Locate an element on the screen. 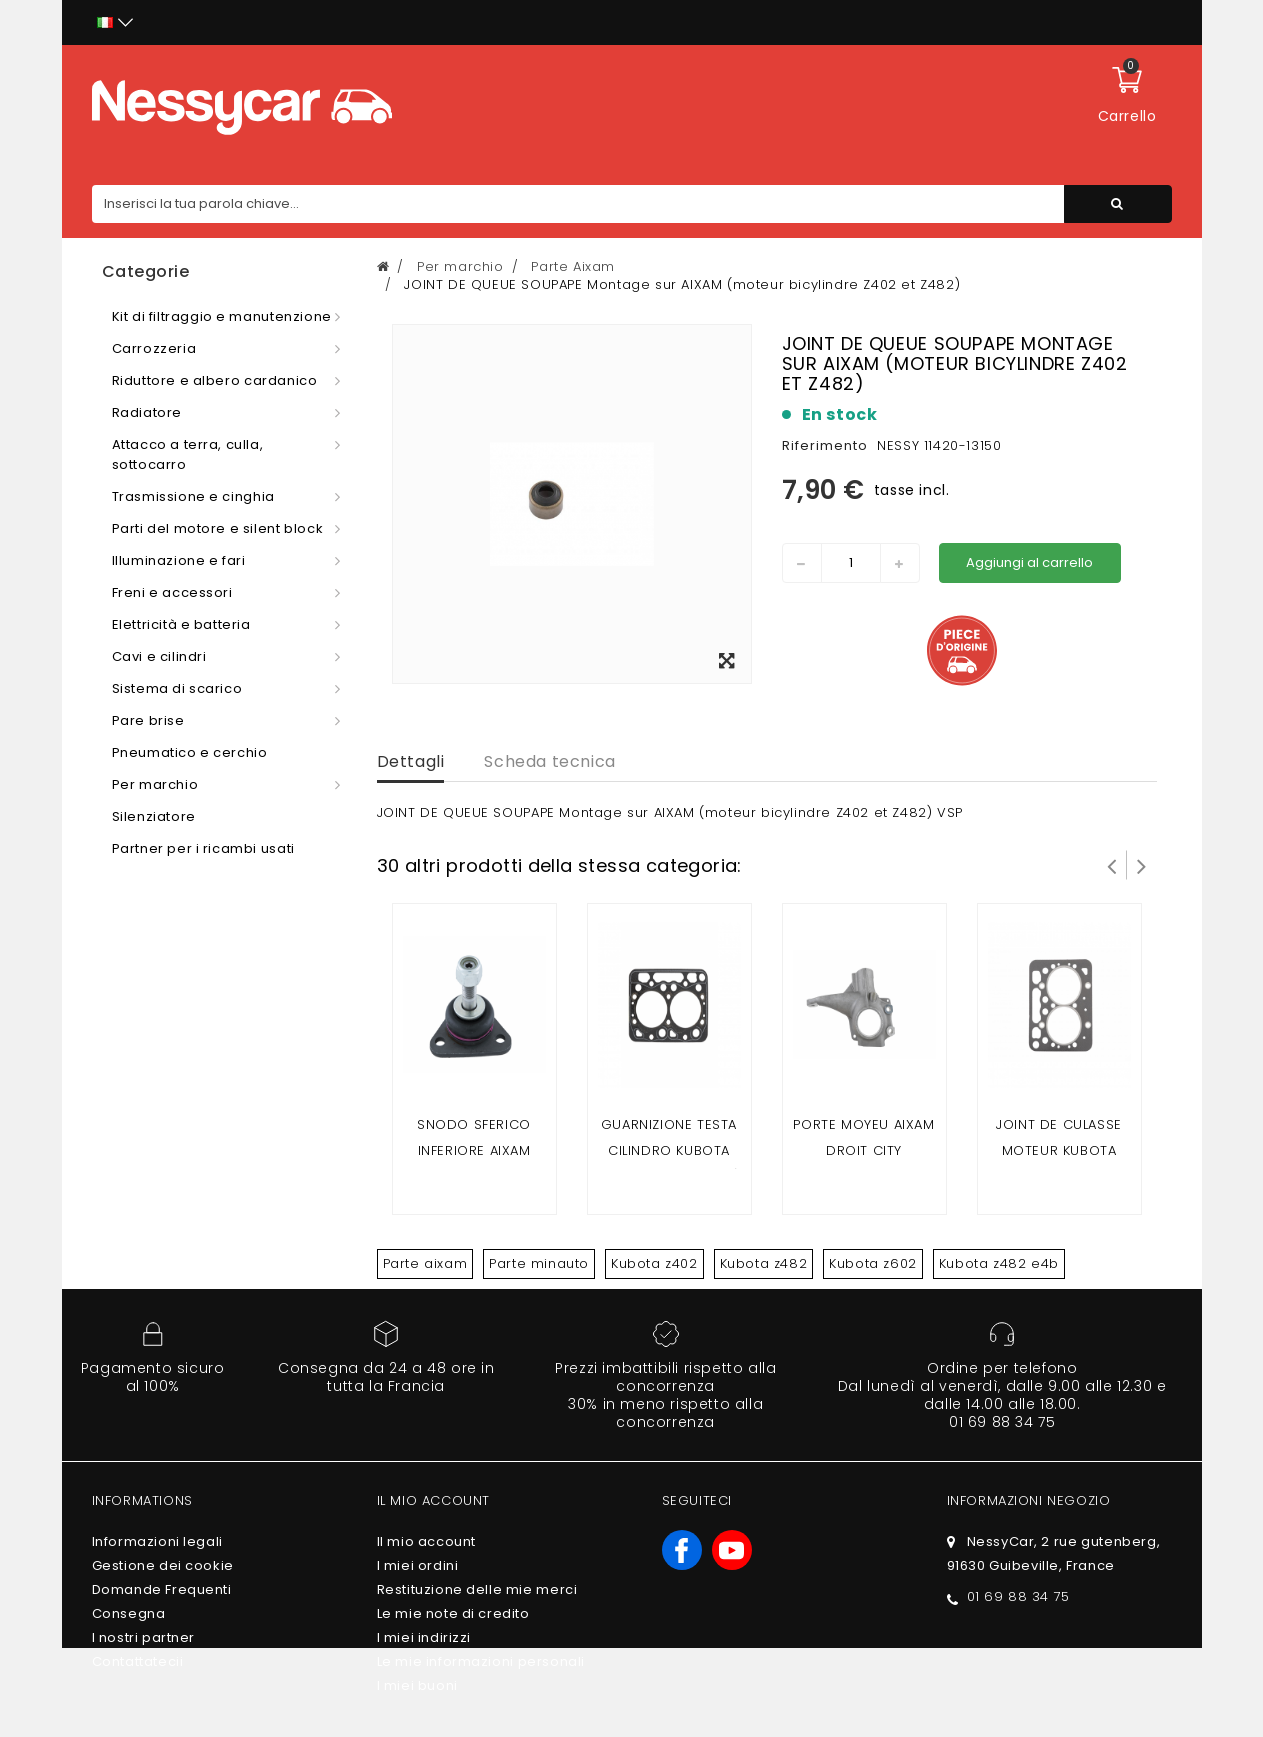 Image resolution: width=1263 pixels, height=1737 pixels. Kubota z402 is located at coordinates (654, 1263).